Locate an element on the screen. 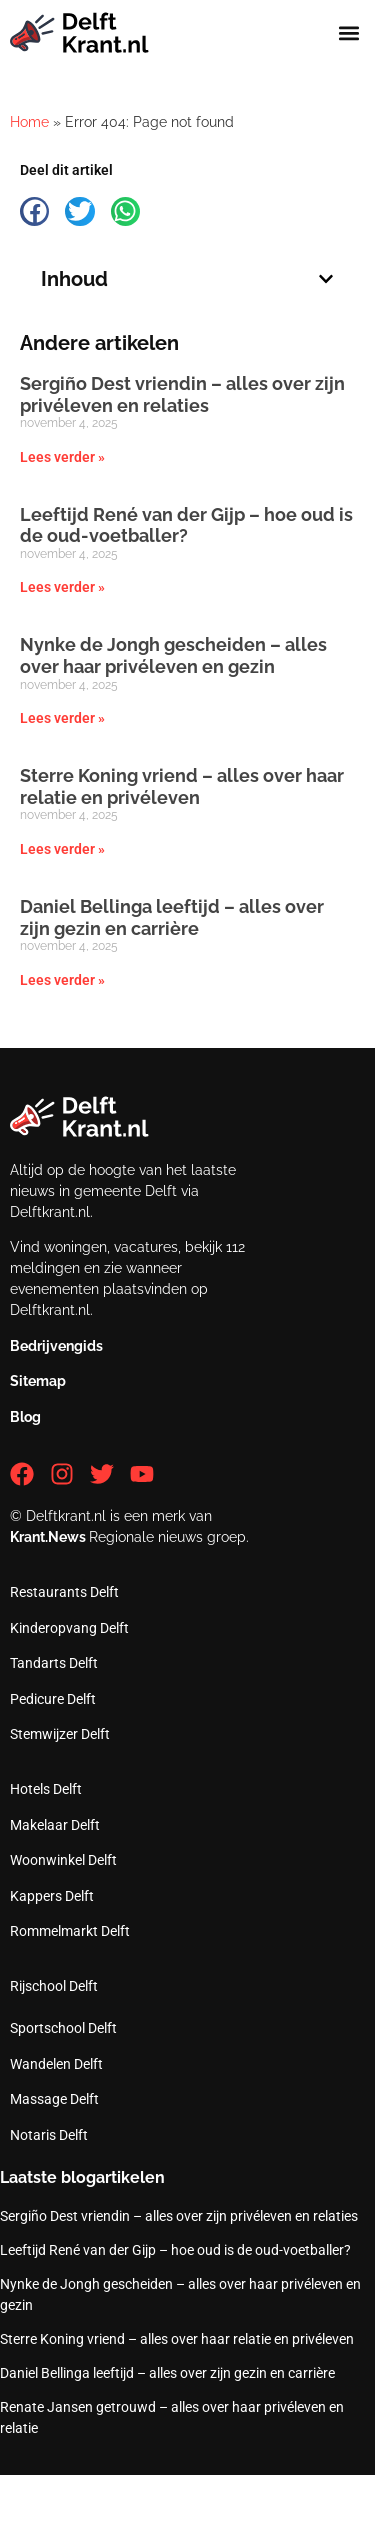  Leeftijd René van der Gijp – hoe oud is de oud-voetballer? is located at coordinates (186, 525).